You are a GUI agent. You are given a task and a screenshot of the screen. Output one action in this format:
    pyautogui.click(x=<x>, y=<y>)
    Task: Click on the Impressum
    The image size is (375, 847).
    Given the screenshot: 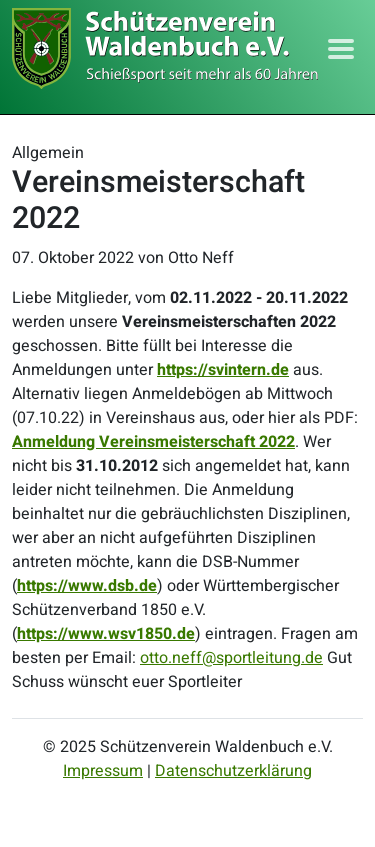 What is the action you would take?
    pyautogui.click(x=103, y=771)
    